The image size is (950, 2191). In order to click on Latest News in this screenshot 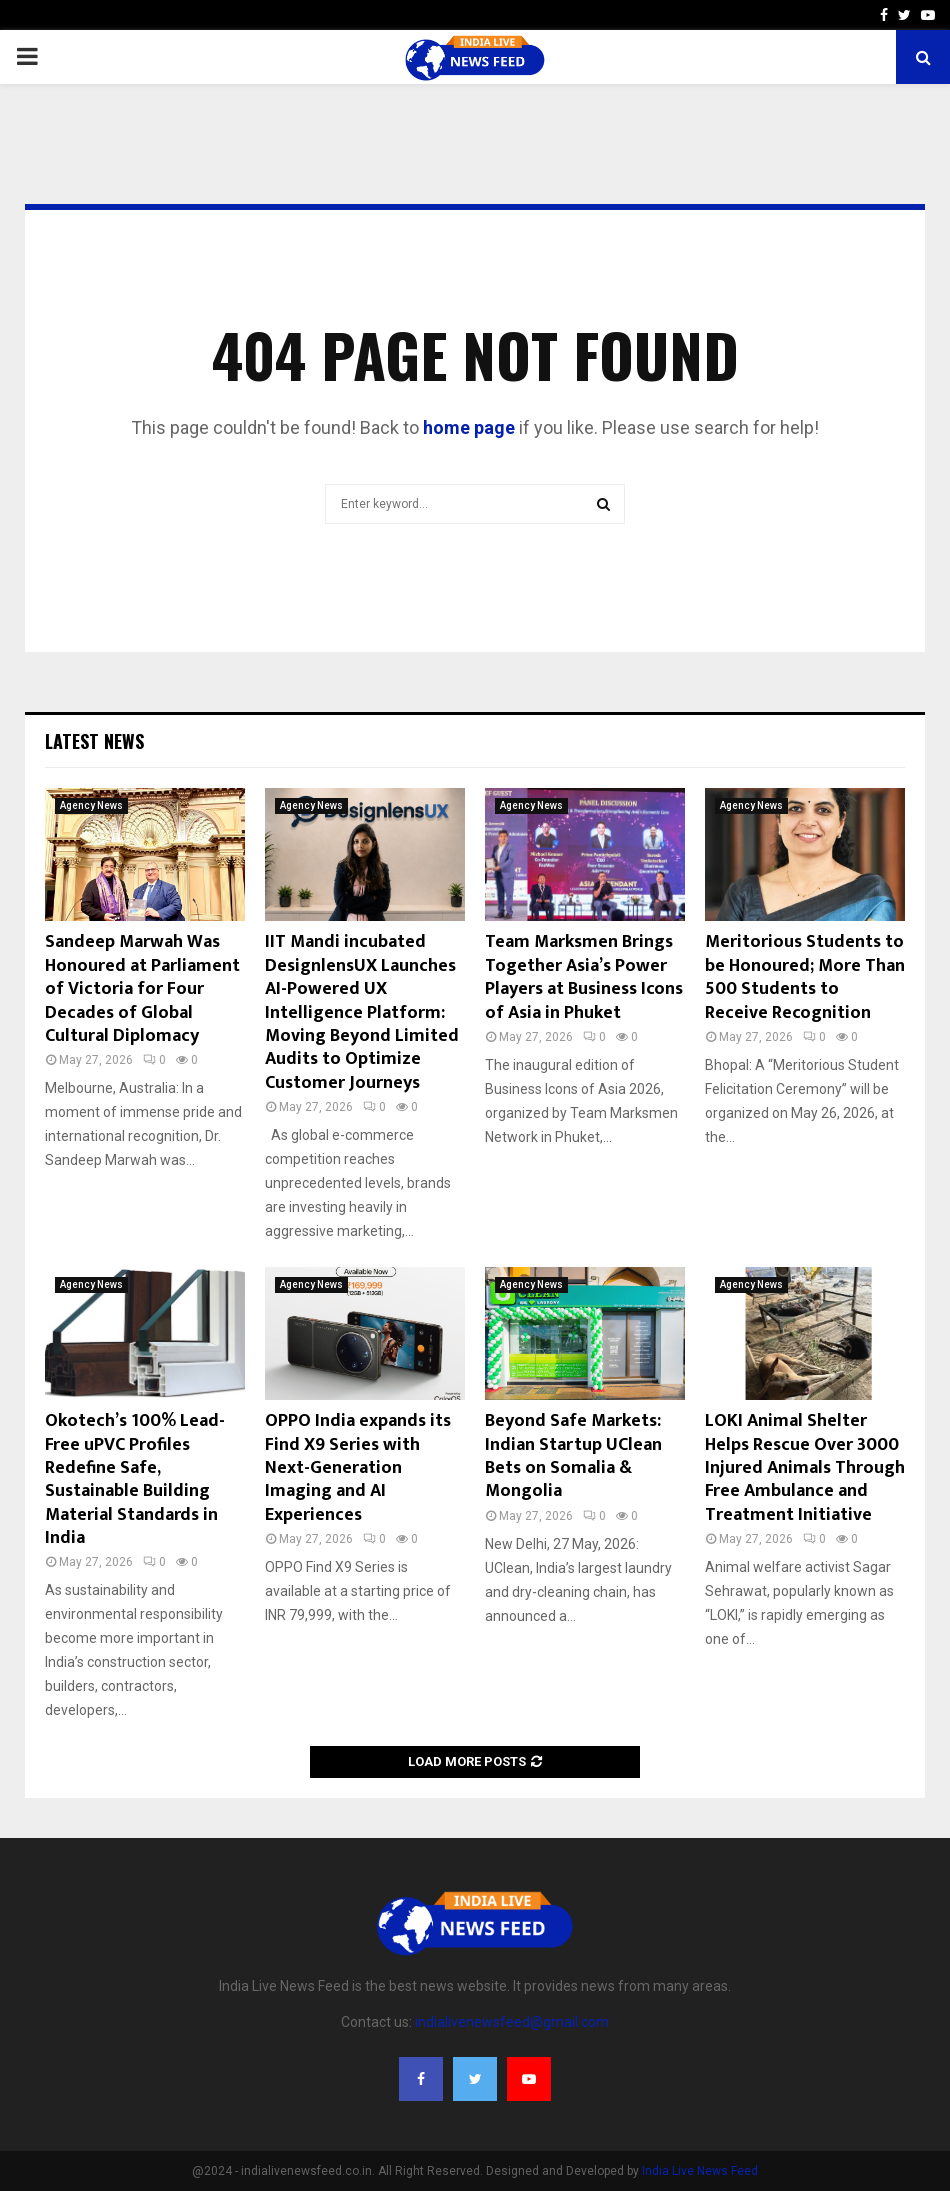, I will do `click(94, 741)`.